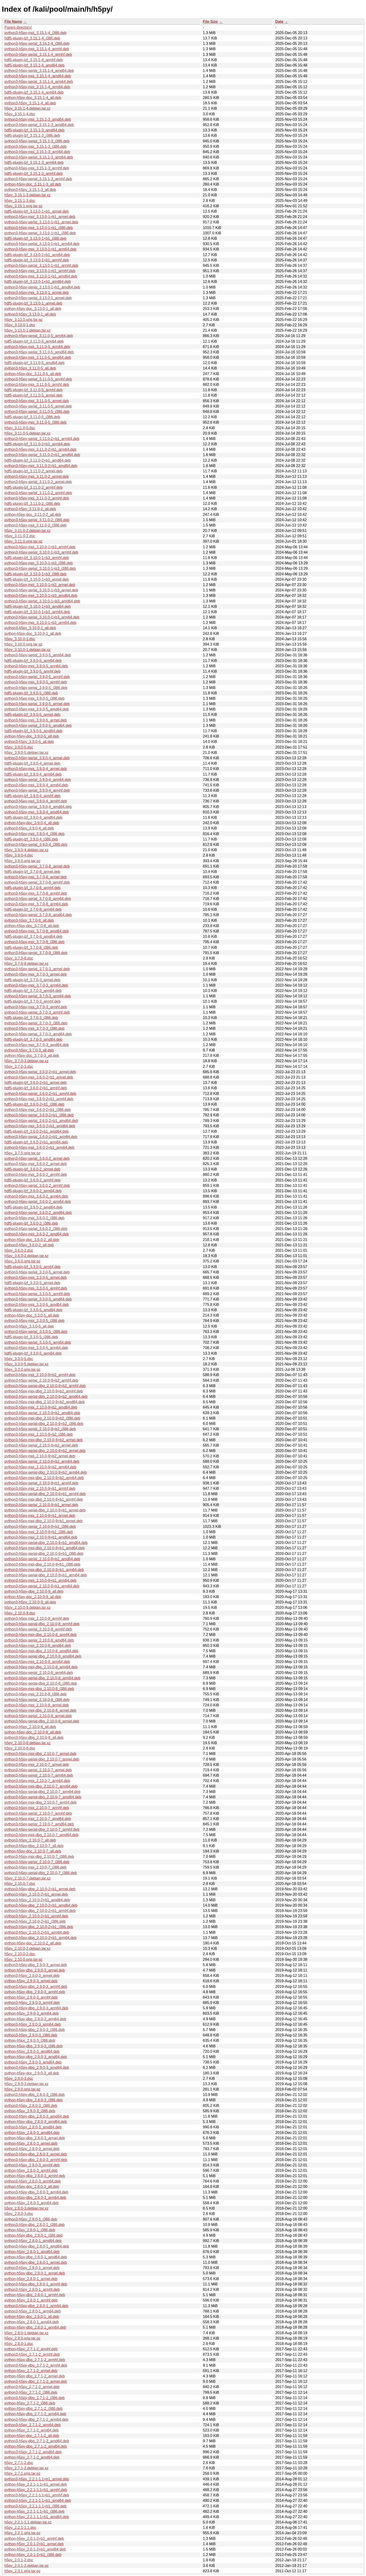 The image size is (366, 2576). Describe the element at coordinates (40, 1429) in the screenshot. I see `python3-h5py-serial_2.10.0-9+b2_i386.deb` at that location.